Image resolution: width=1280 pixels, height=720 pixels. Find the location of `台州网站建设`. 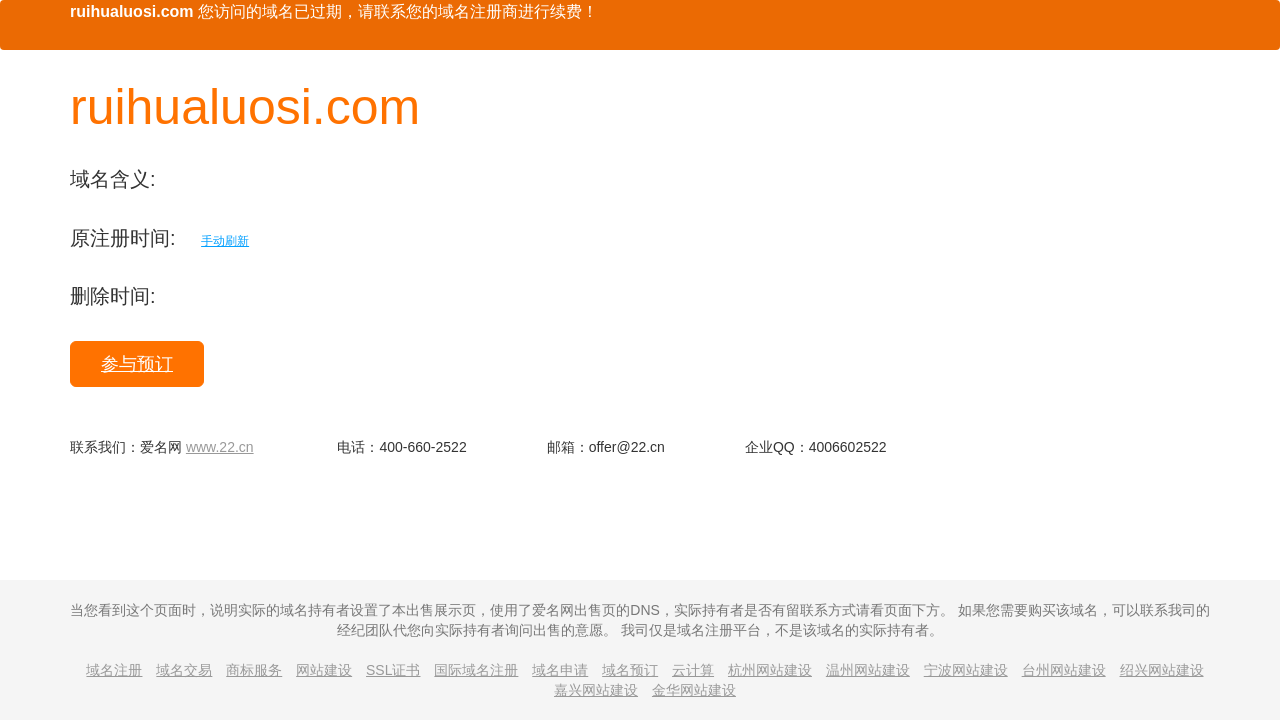

台州网站建设 is located at coordinates (1064, 670).